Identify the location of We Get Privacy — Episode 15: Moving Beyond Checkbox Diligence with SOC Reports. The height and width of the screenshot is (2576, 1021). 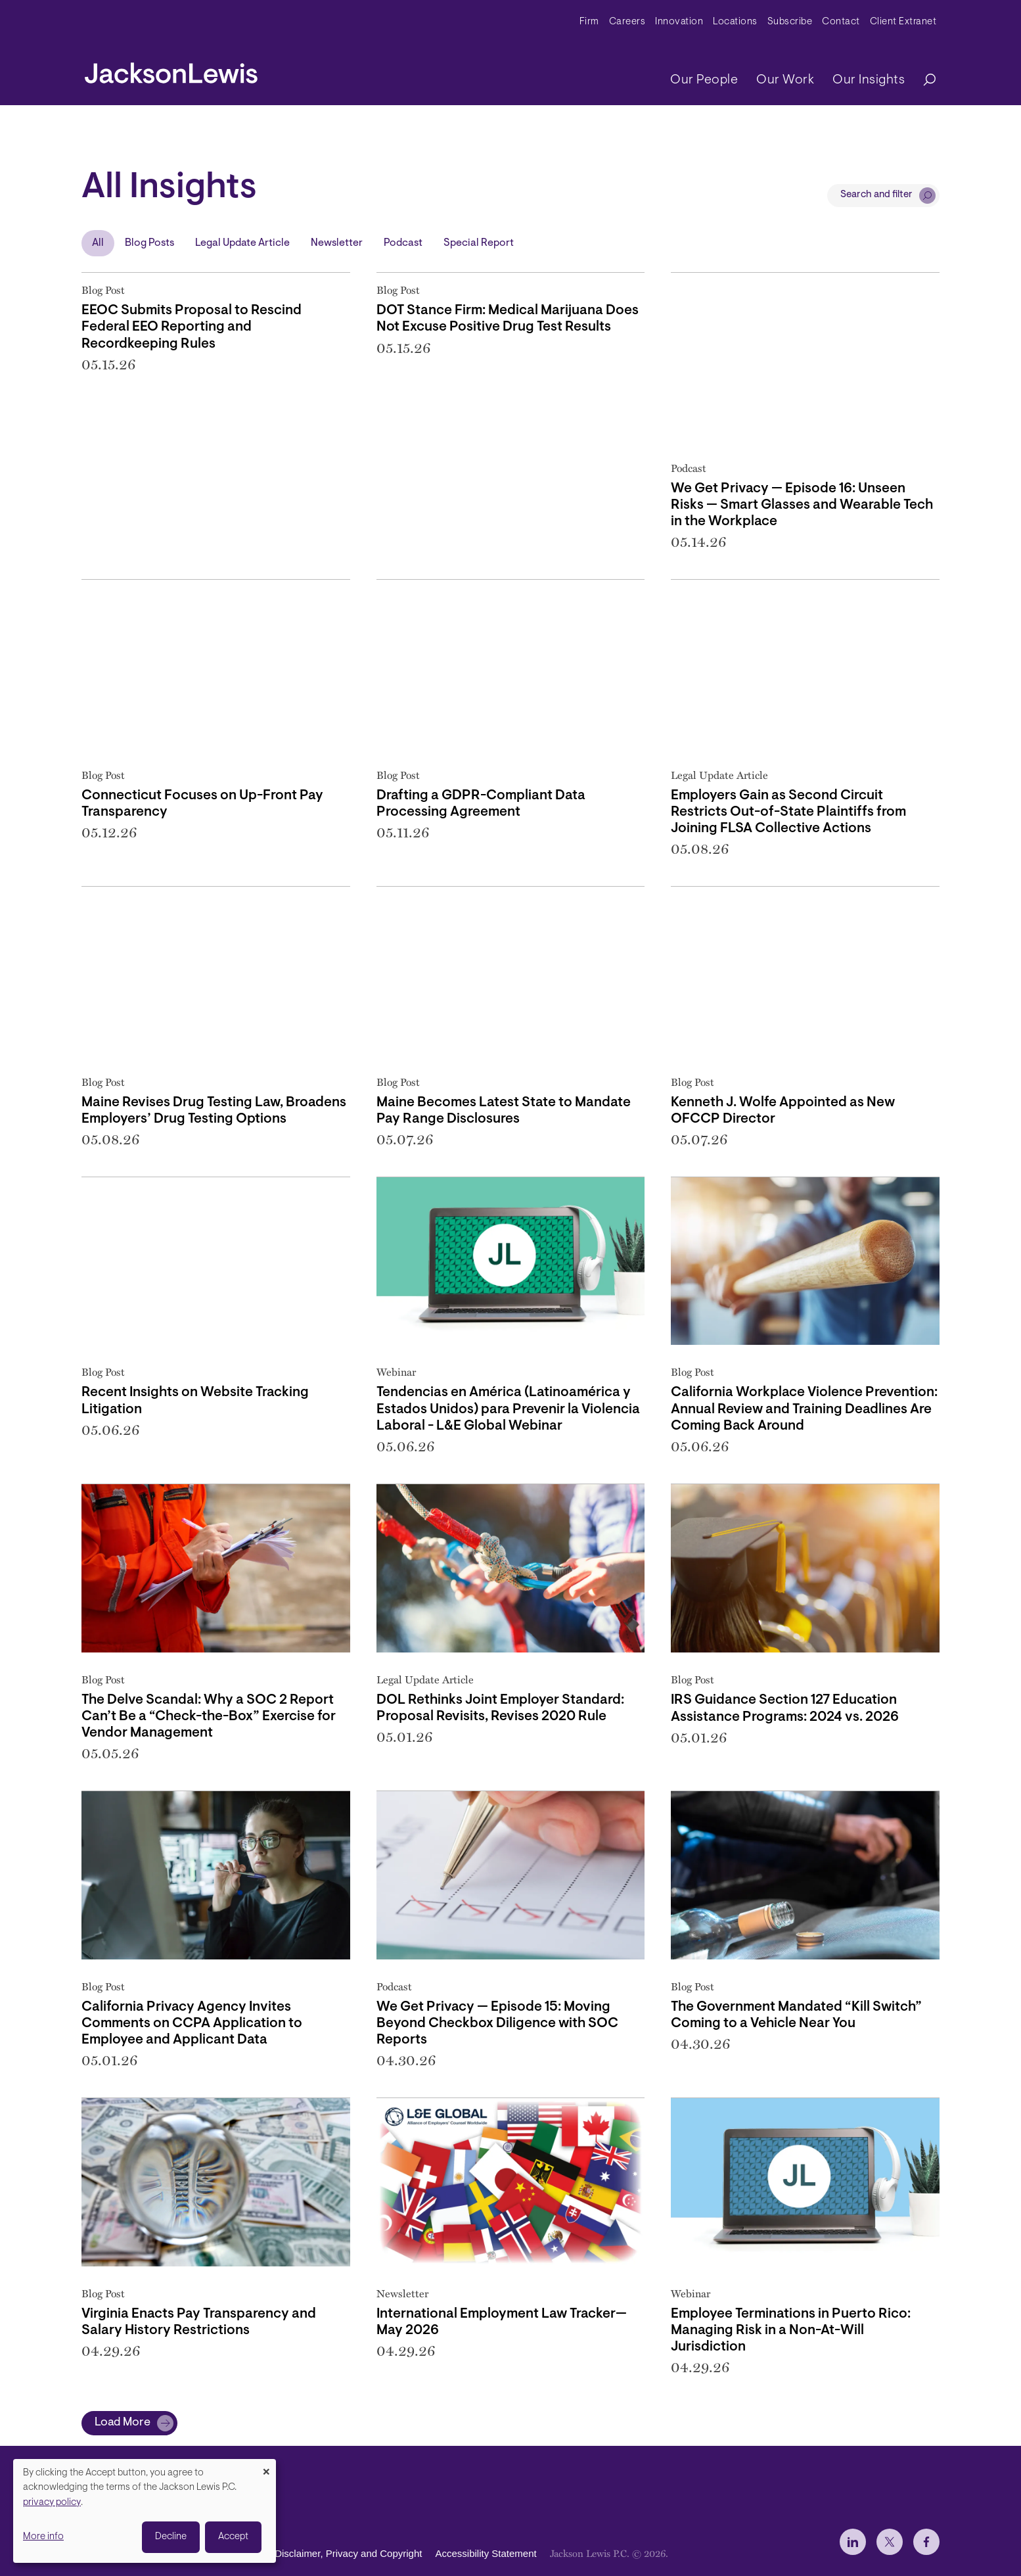
(497, 2023).